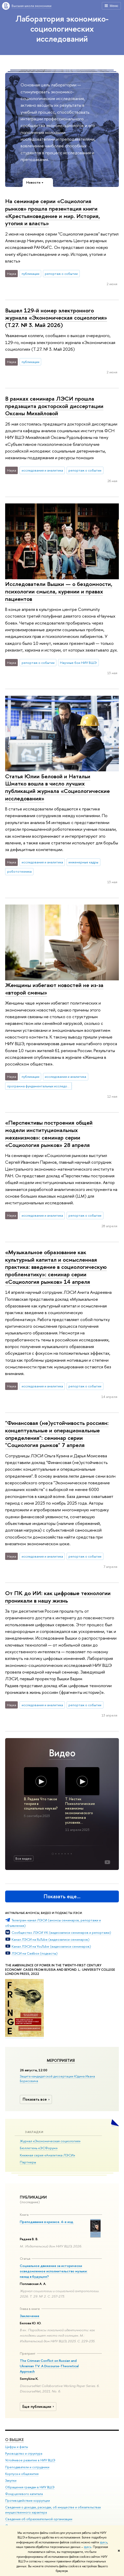  Describe the element at coordinates (61, 273) in the screenshot. I see `репортаж о событии` at that location.